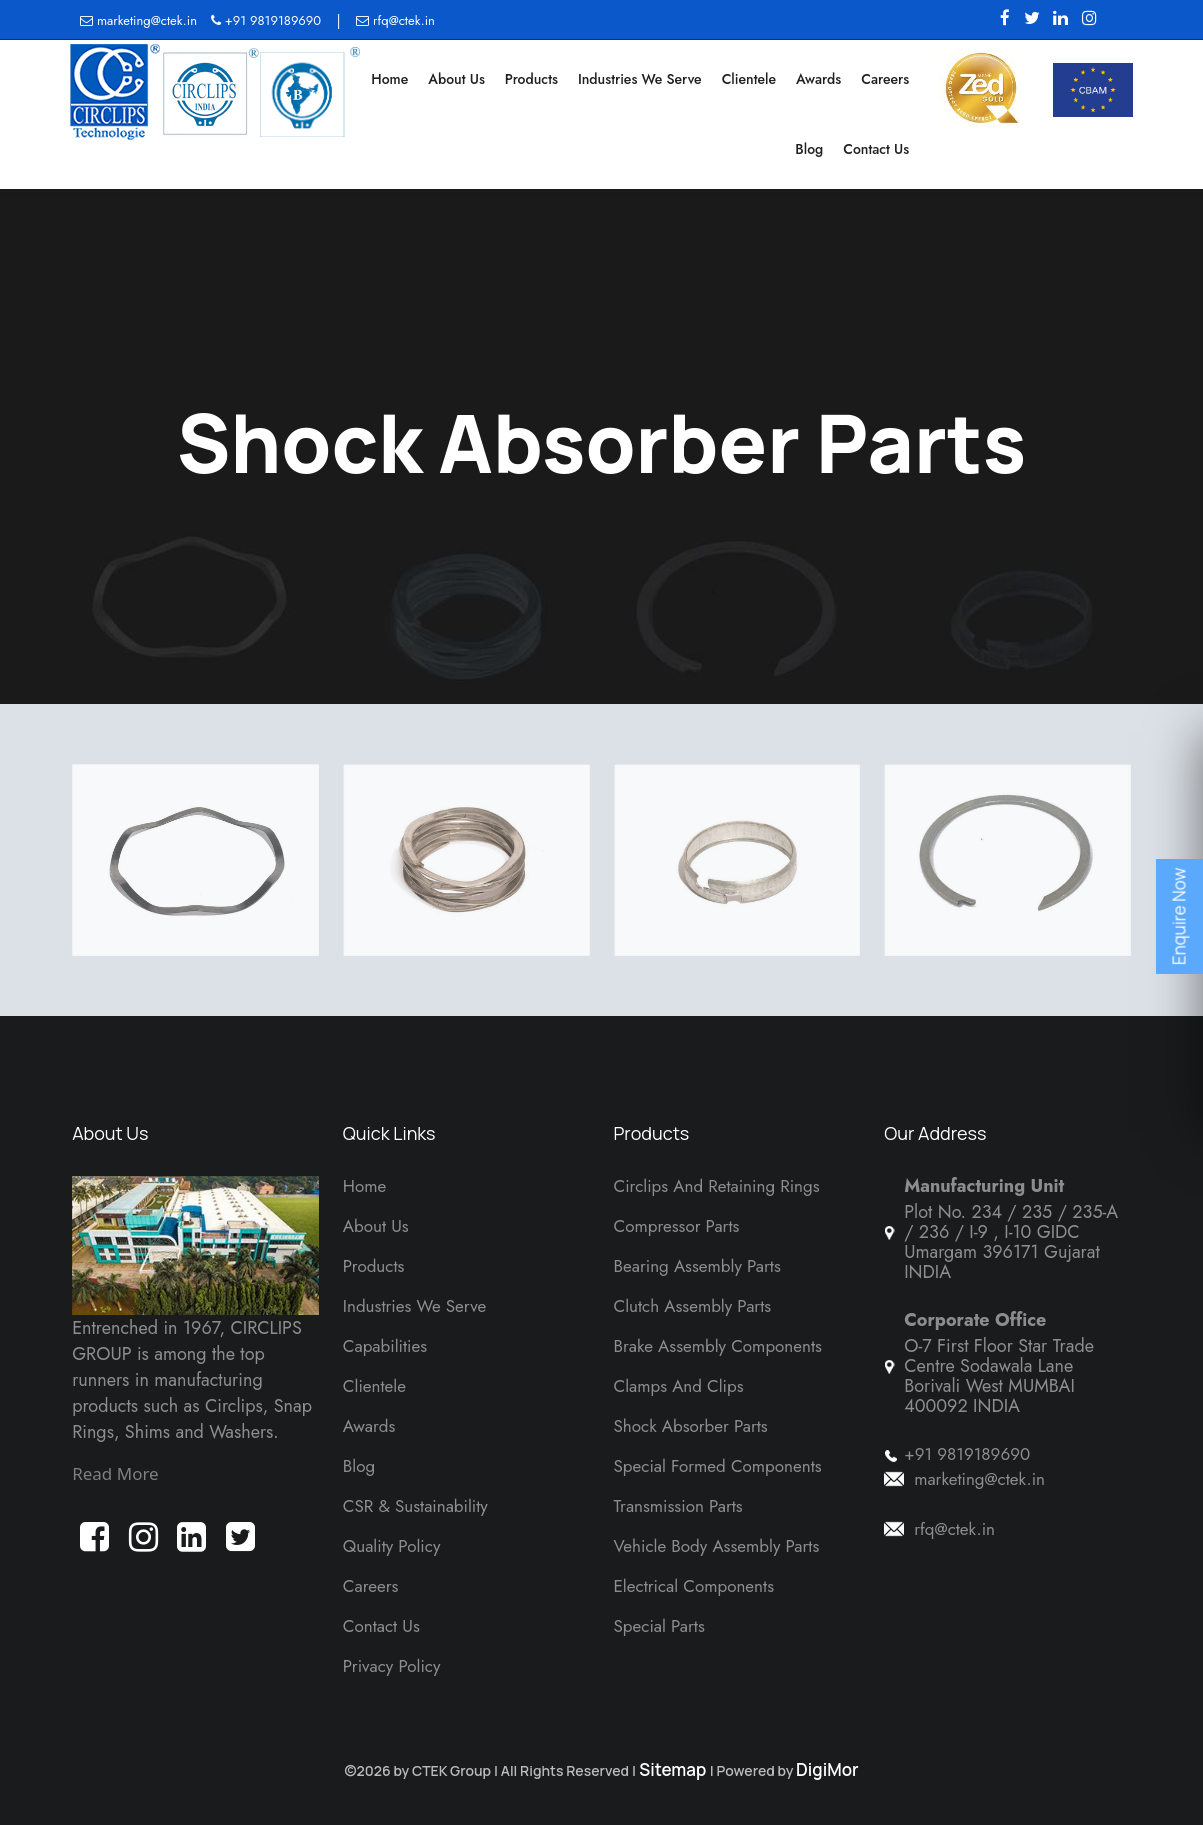 The height and width of the screenshot is (1825, 1203). Describe the element at coordinates (697, 1266) in the screenshot. I see `Bearing Assembly Parts` at that location.